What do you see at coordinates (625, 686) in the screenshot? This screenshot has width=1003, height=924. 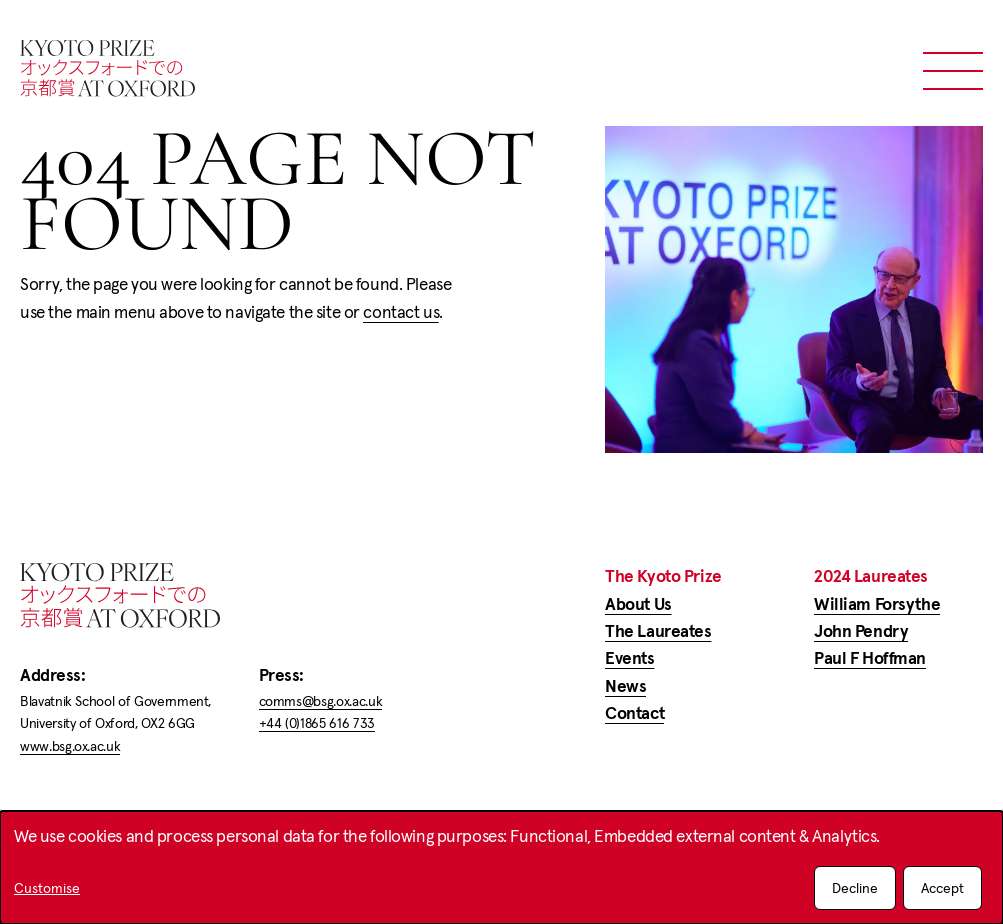 I see `News` at bounding box center [625, 686].